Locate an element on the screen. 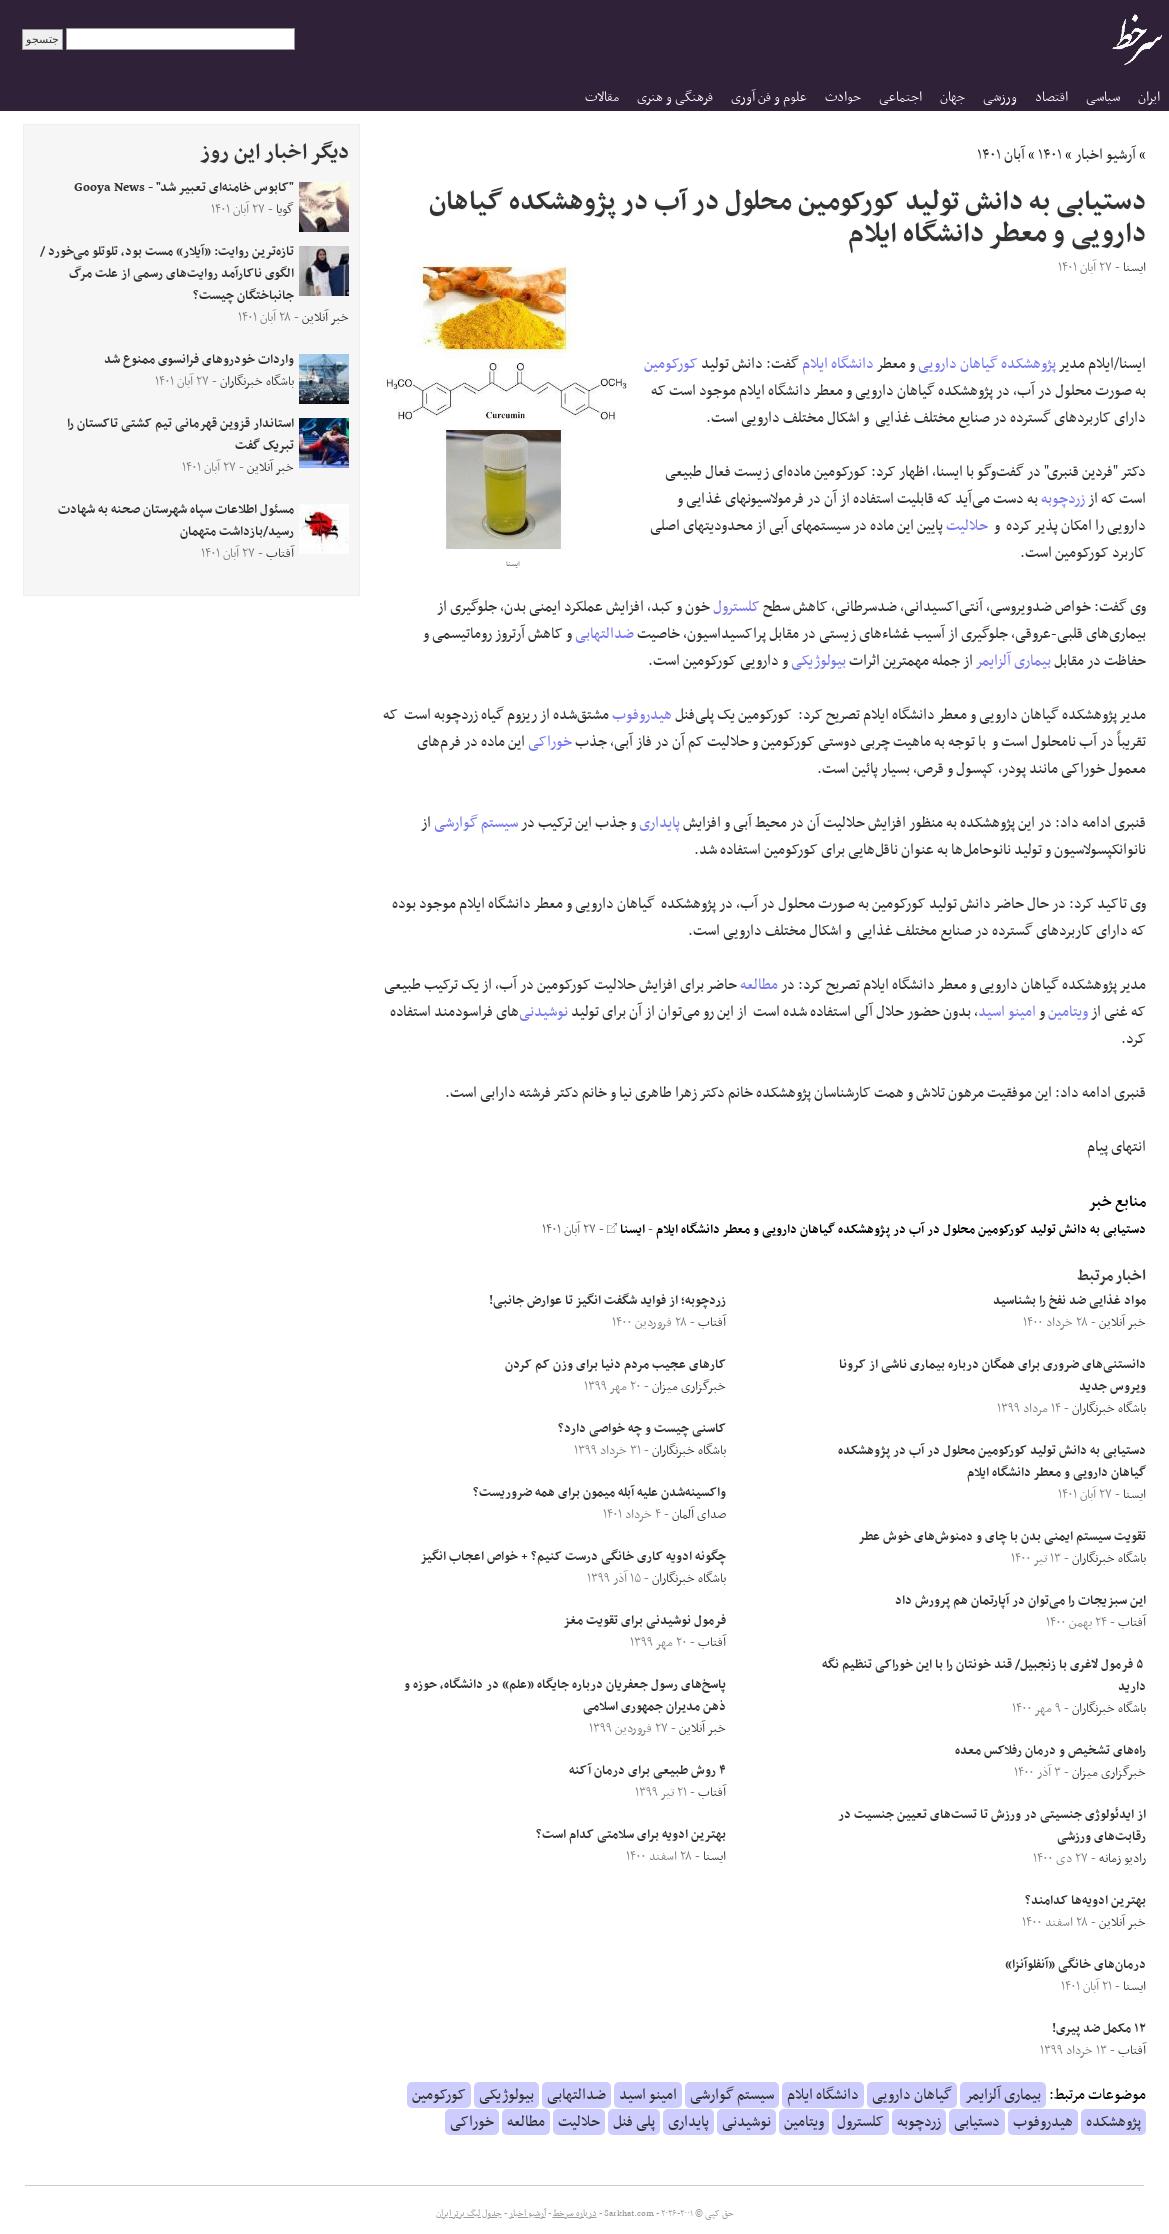  پایداری is located at coordinates (659, 823).